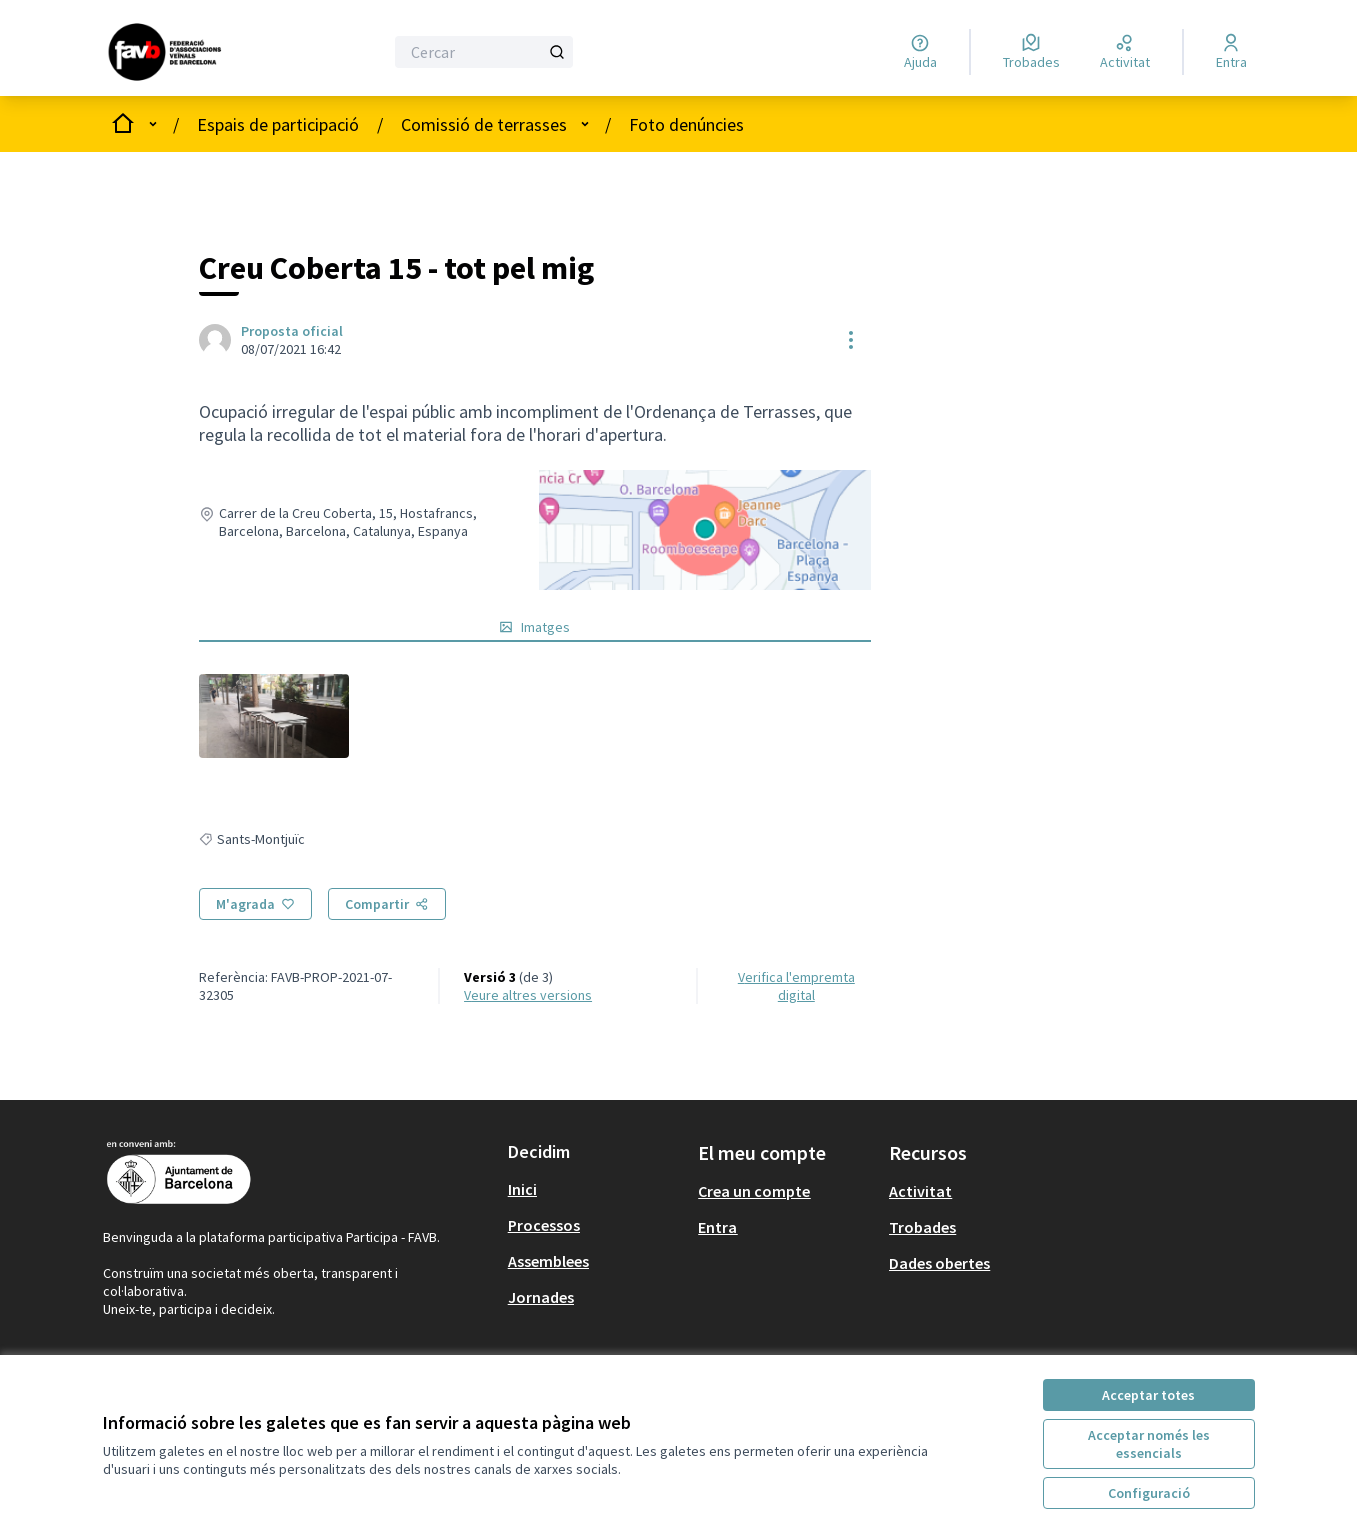  Describe the element at coordinates (920, 1191) in the screenshot. I see `Activitat` at that location.